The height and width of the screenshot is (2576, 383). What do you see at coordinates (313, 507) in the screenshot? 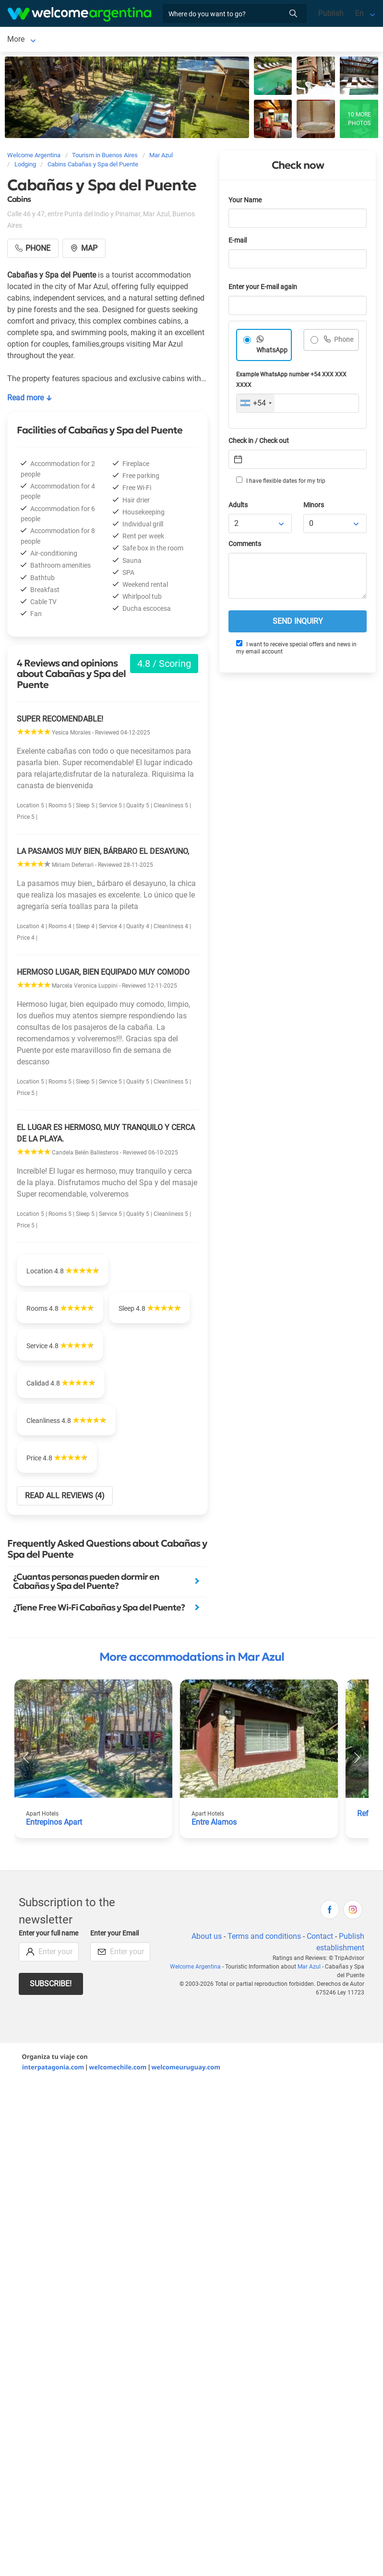
I see `Minors` at bounding box center [313, 507].